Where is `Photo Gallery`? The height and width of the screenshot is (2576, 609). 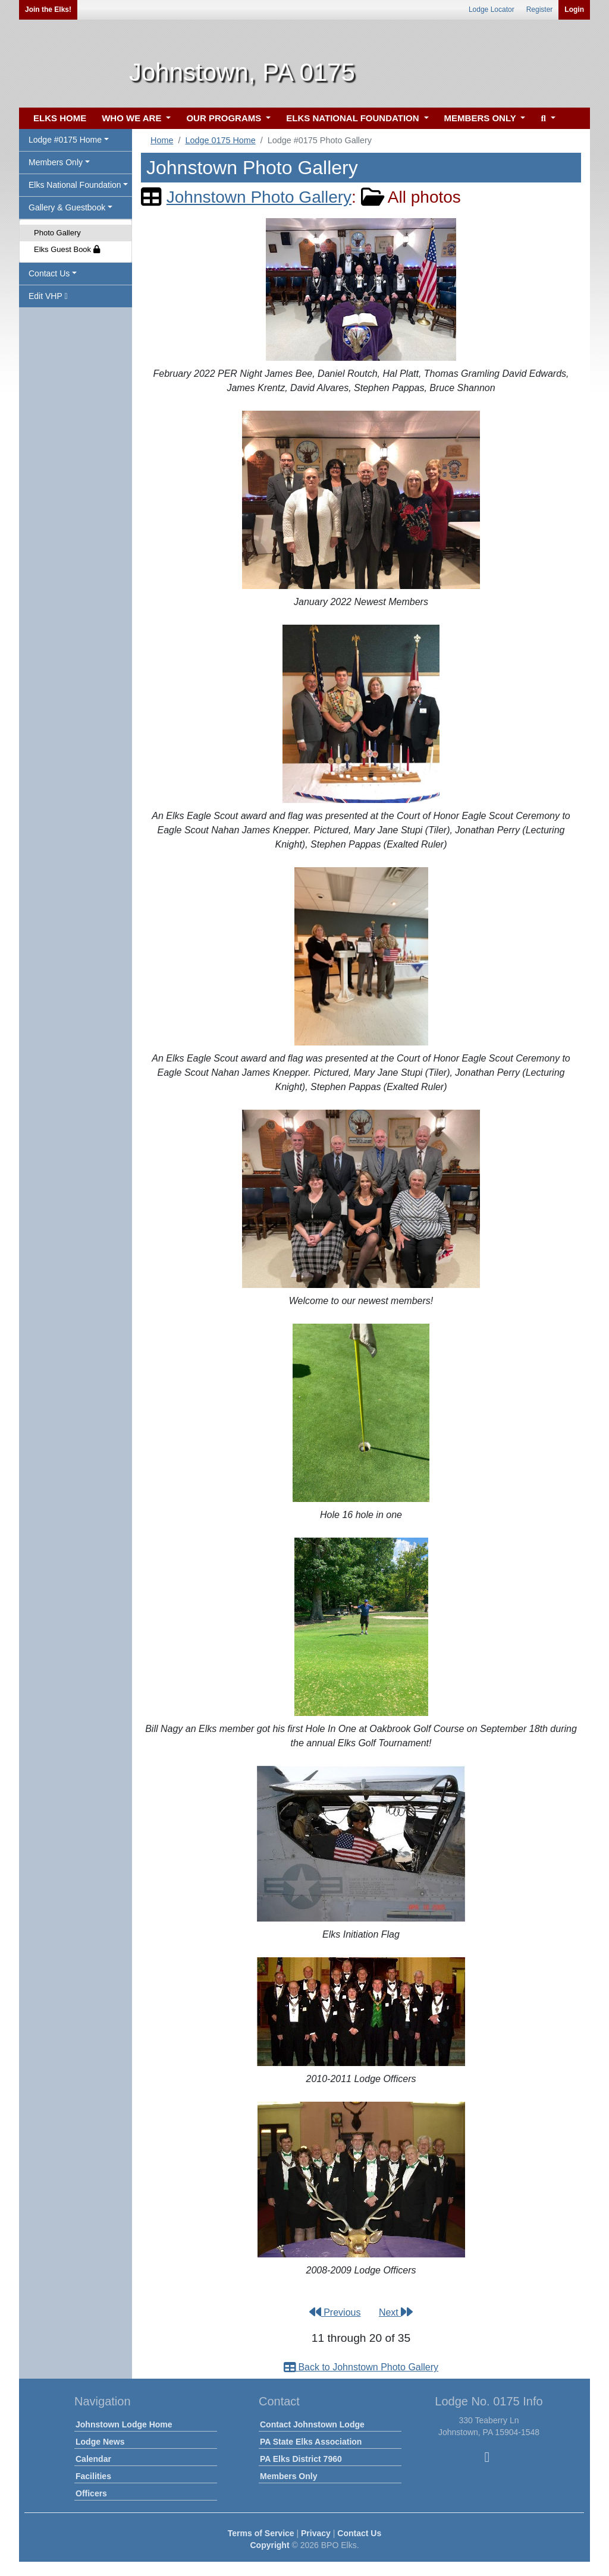
Photo Gallery is located at coordinates (57, 232).